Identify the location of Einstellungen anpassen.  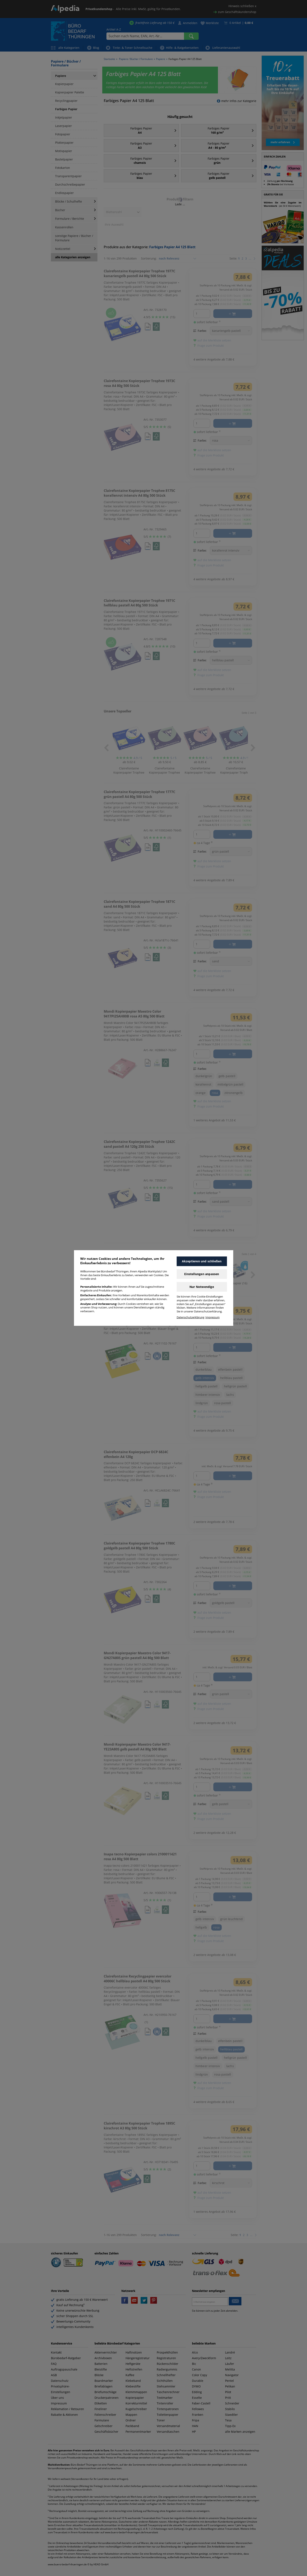
(201, 1274).